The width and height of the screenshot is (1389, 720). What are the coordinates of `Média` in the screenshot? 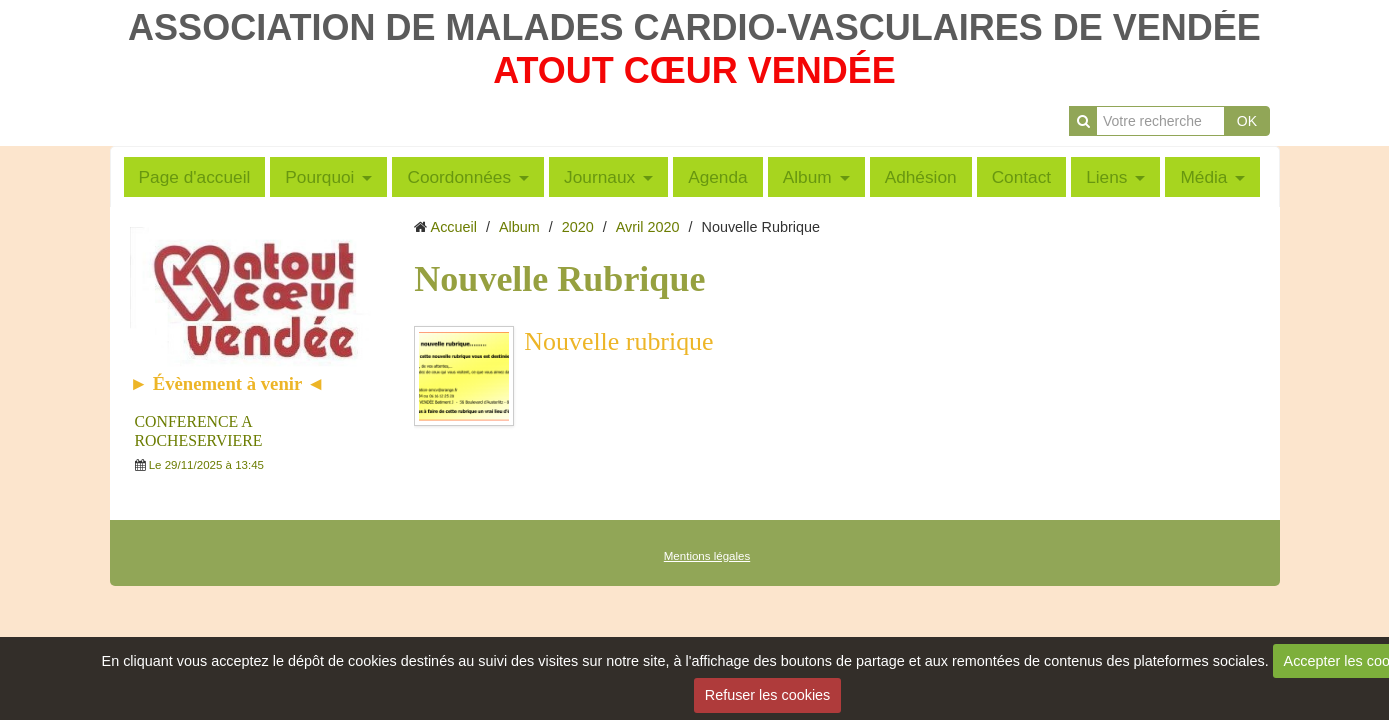 It's located at (1203, 177).